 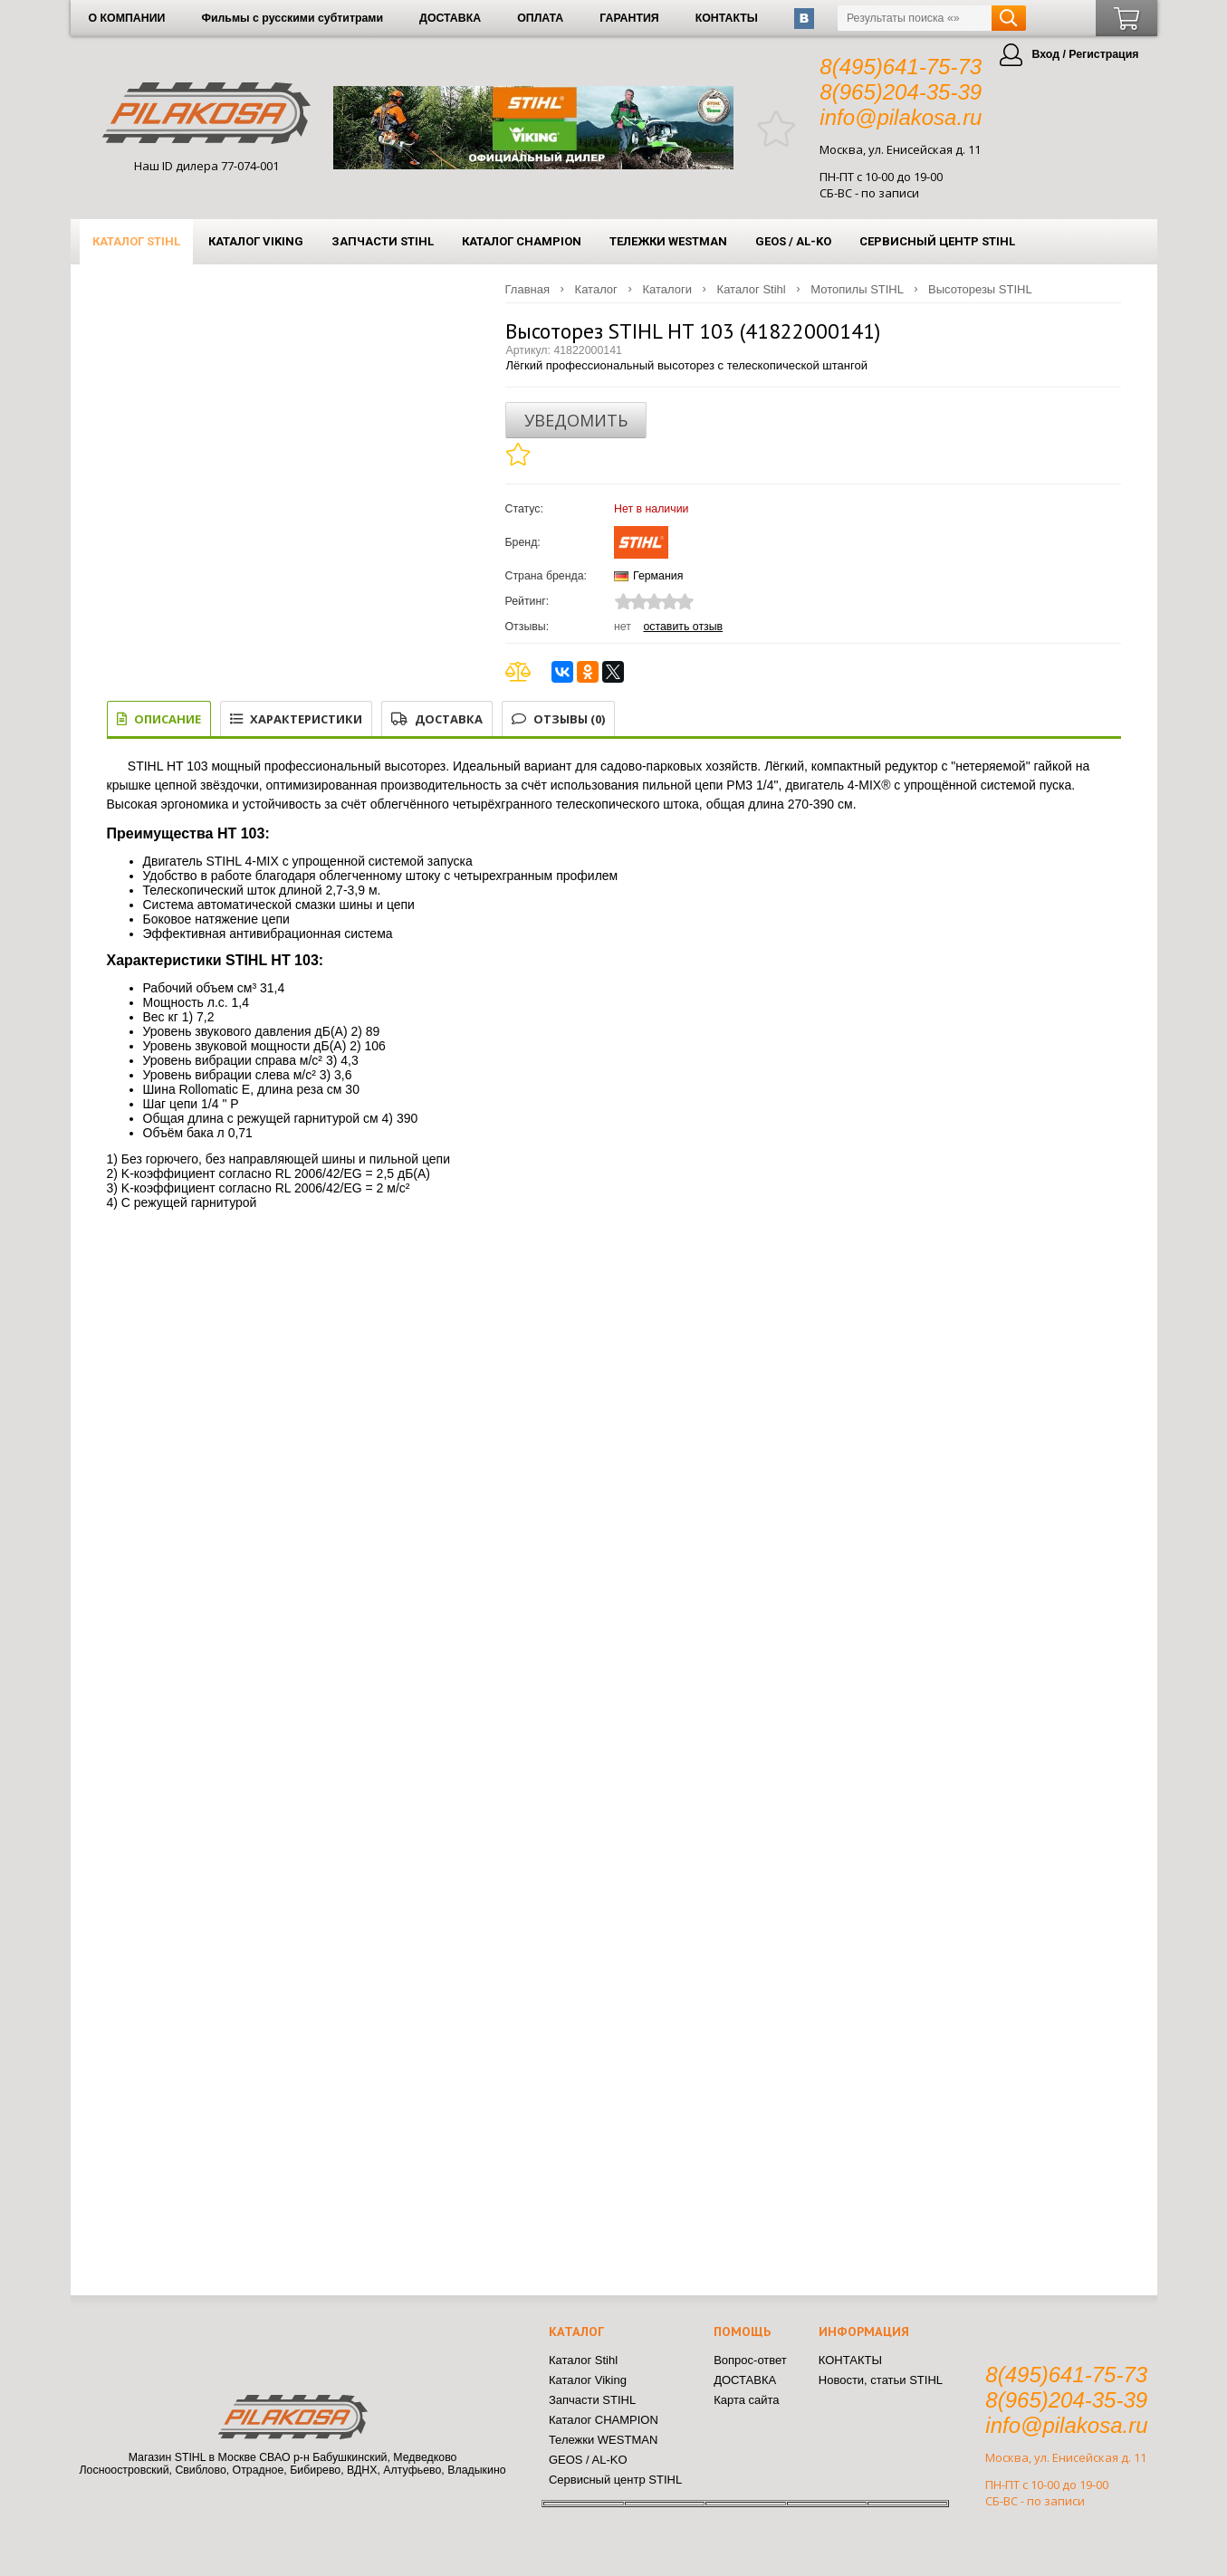 I want to click on ДОСТАВКА, so click(x=450, y=18).